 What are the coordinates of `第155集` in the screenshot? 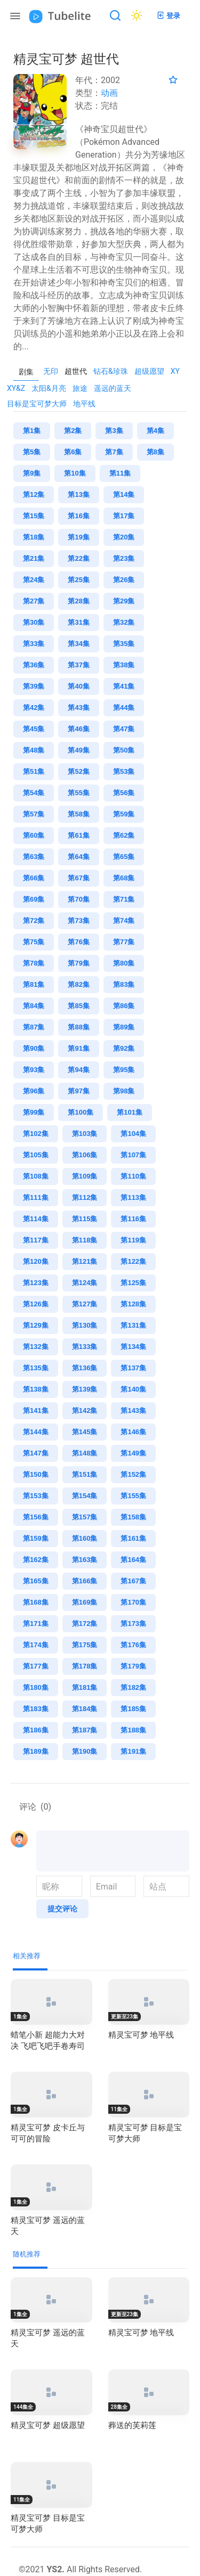 It's located at (133, 1496).